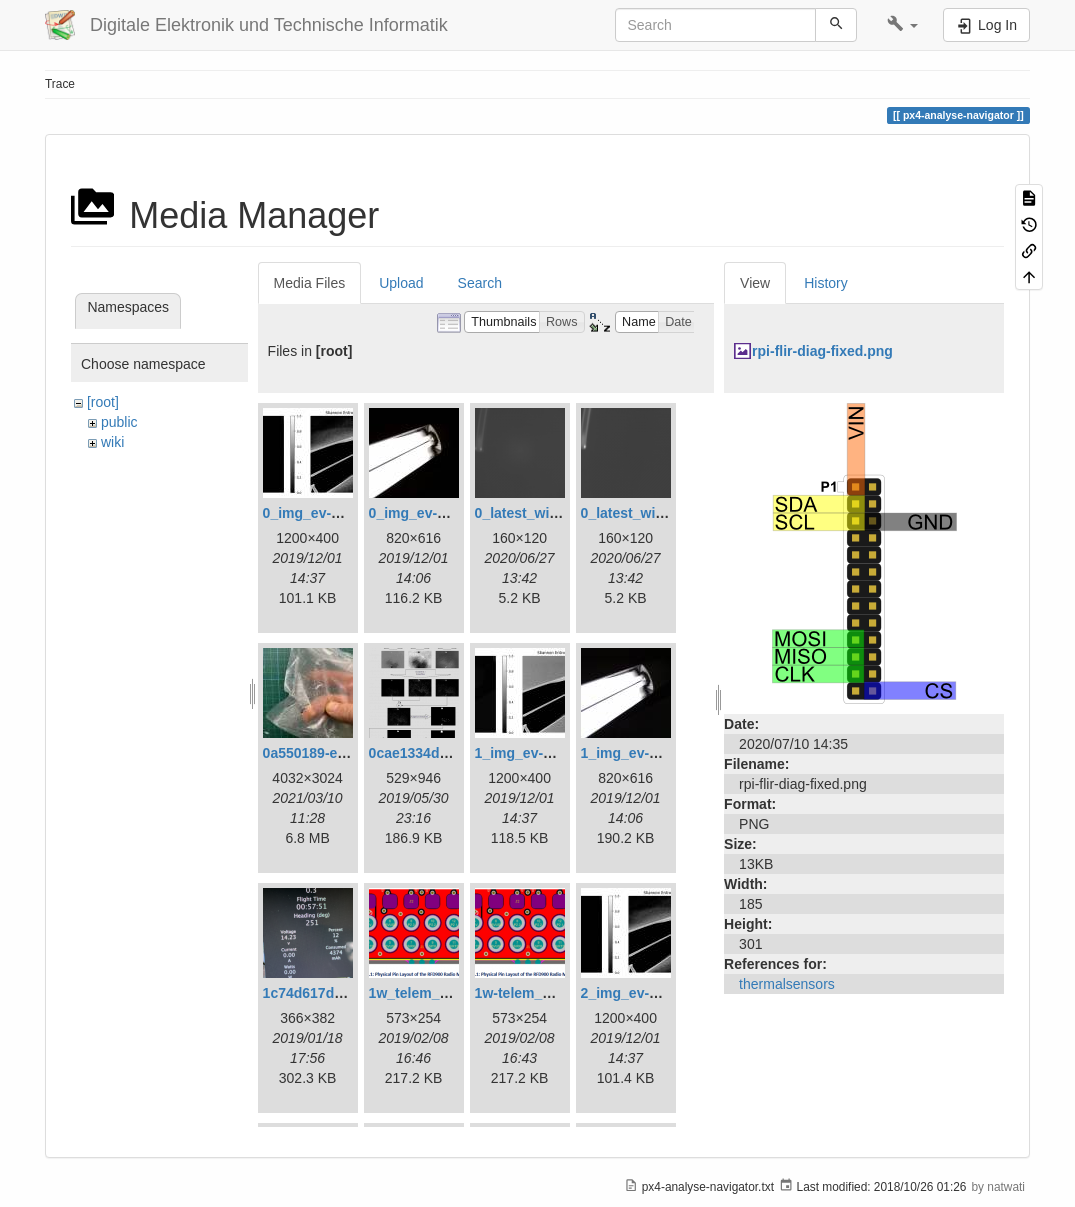 The image size is (1075, 1207). Describe the element at coordinates (112, 442) in the screenshot. I see `wiki` at that location.